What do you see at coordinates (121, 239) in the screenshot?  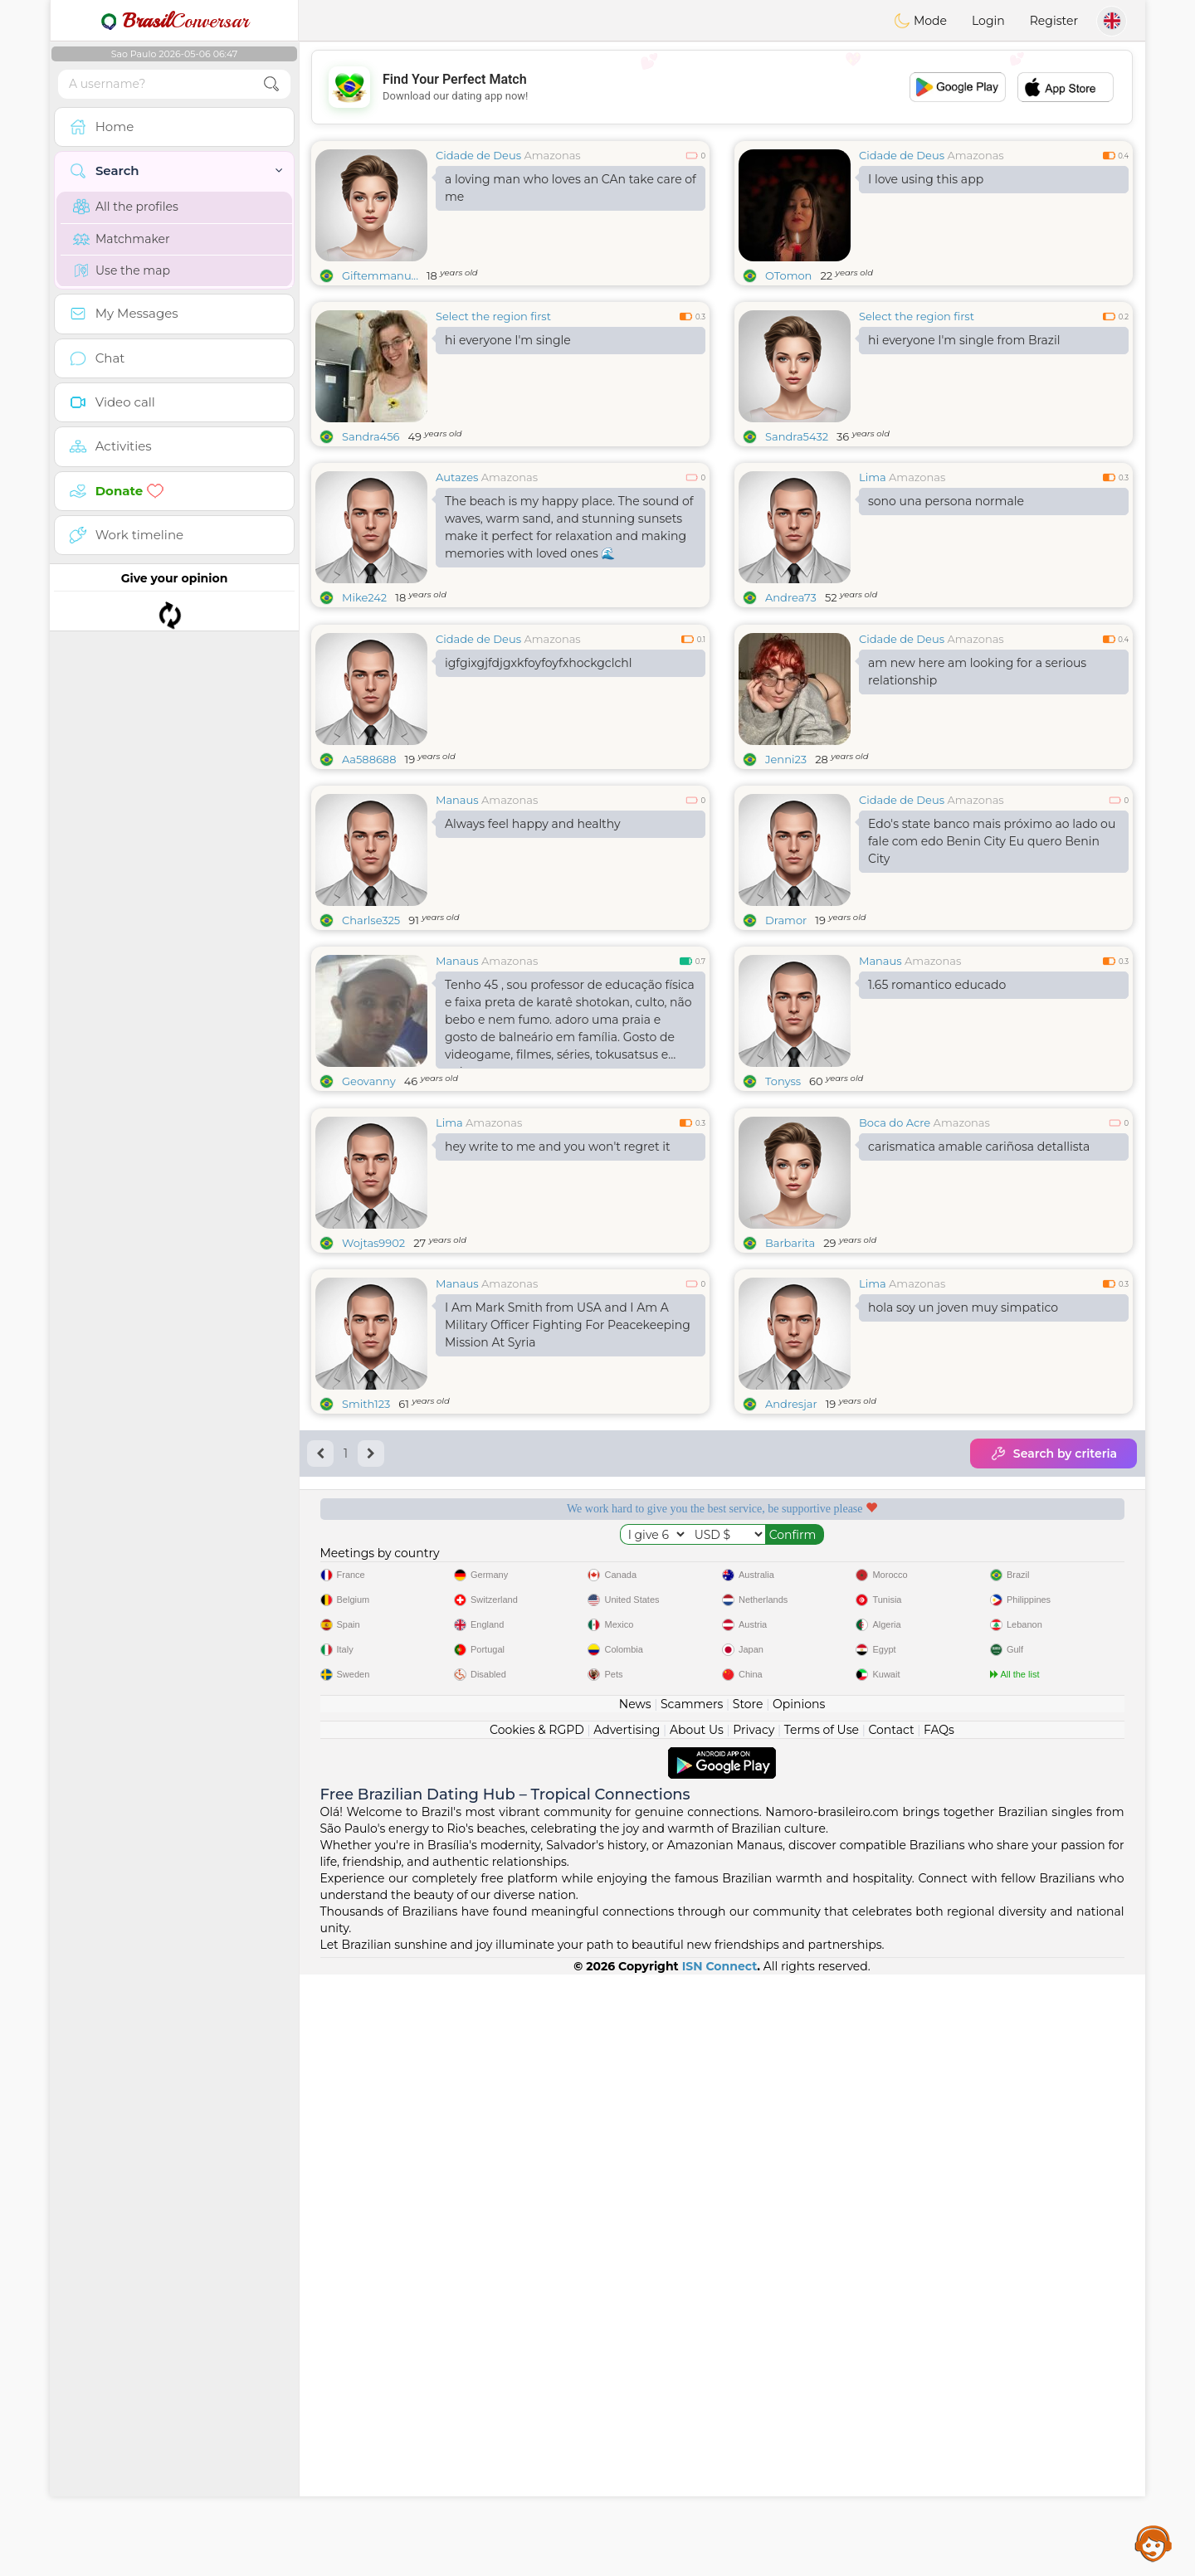 I see `Matchmaker` at bounding box center [121, 239].